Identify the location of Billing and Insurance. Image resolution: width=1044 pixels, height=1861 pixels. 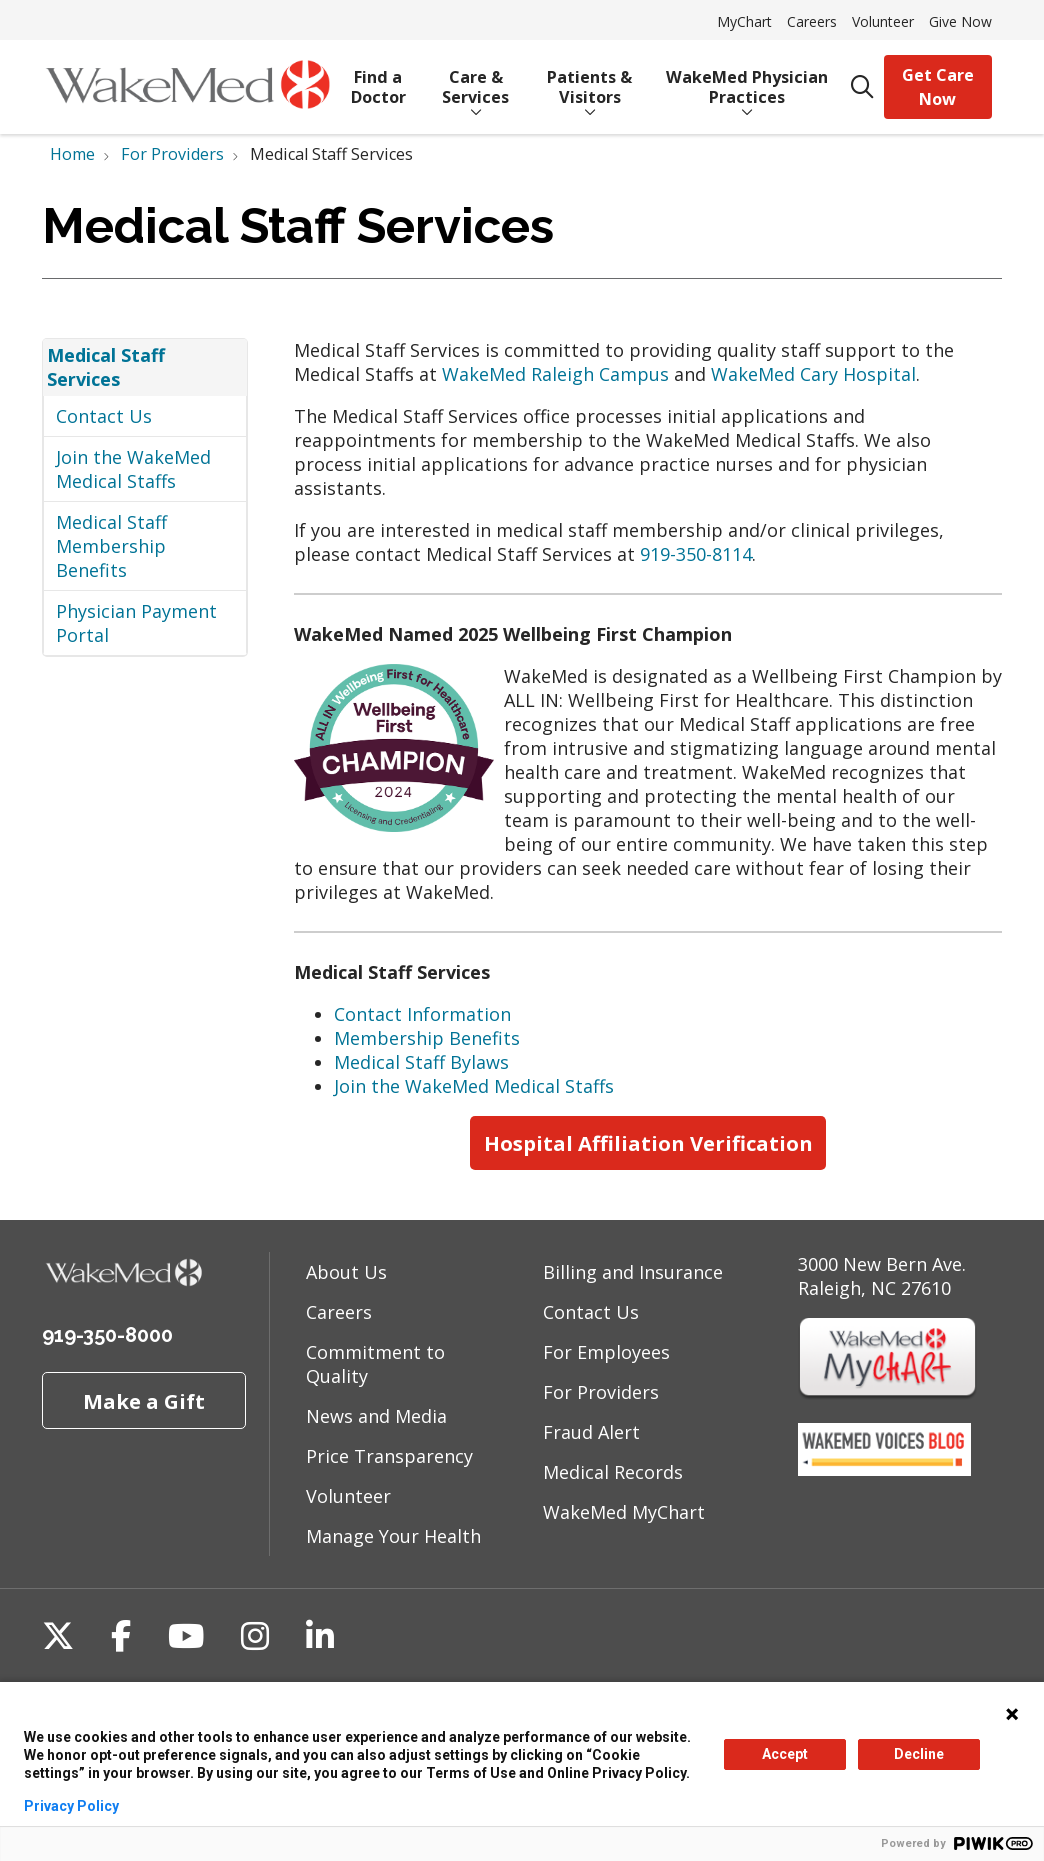
(633, 1272).